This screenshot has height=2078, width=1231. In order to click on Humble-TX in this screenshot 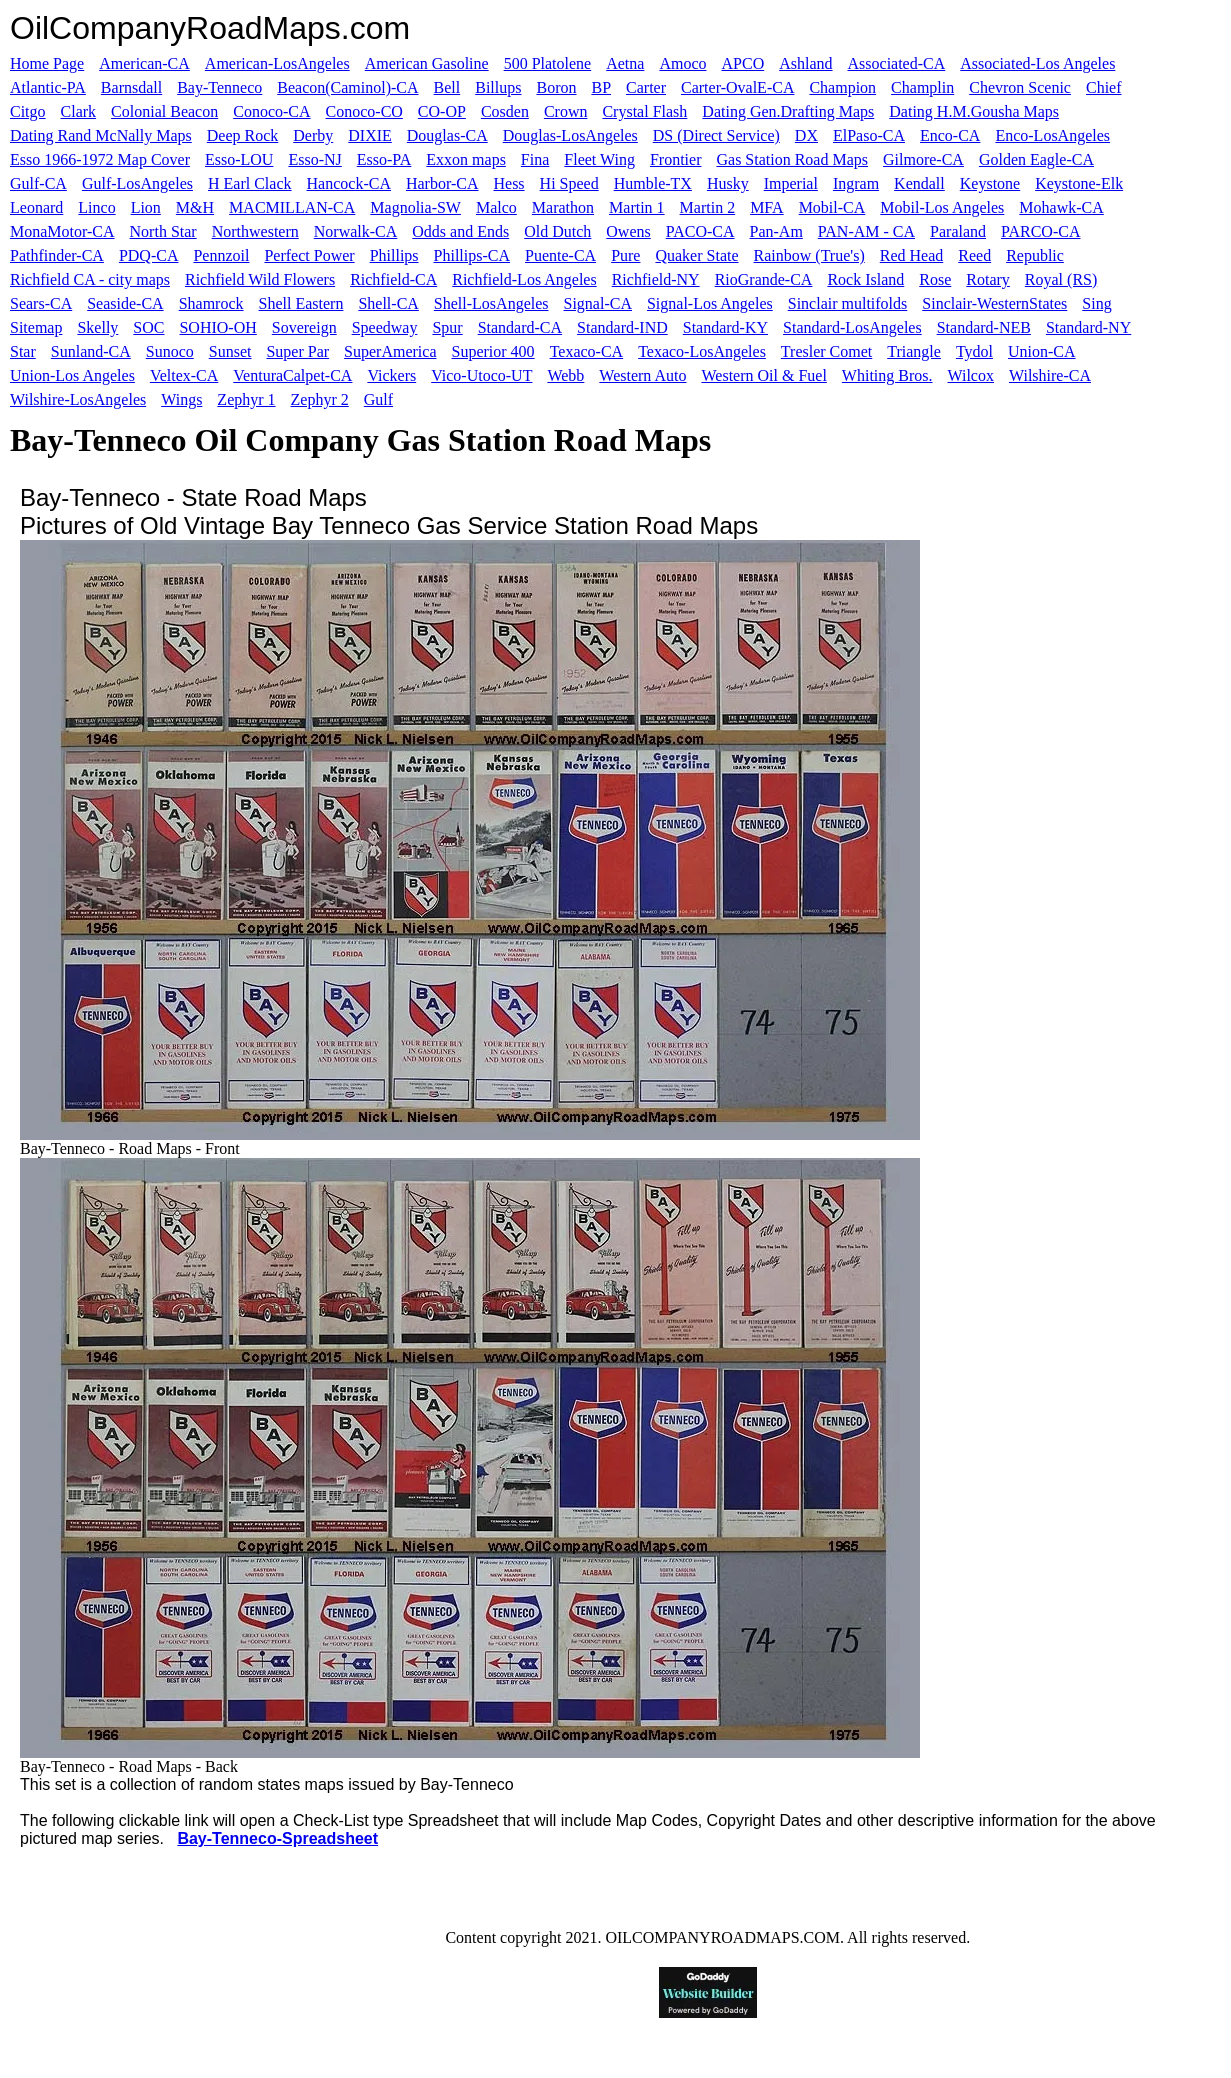, I will do `click(653, 183)`.